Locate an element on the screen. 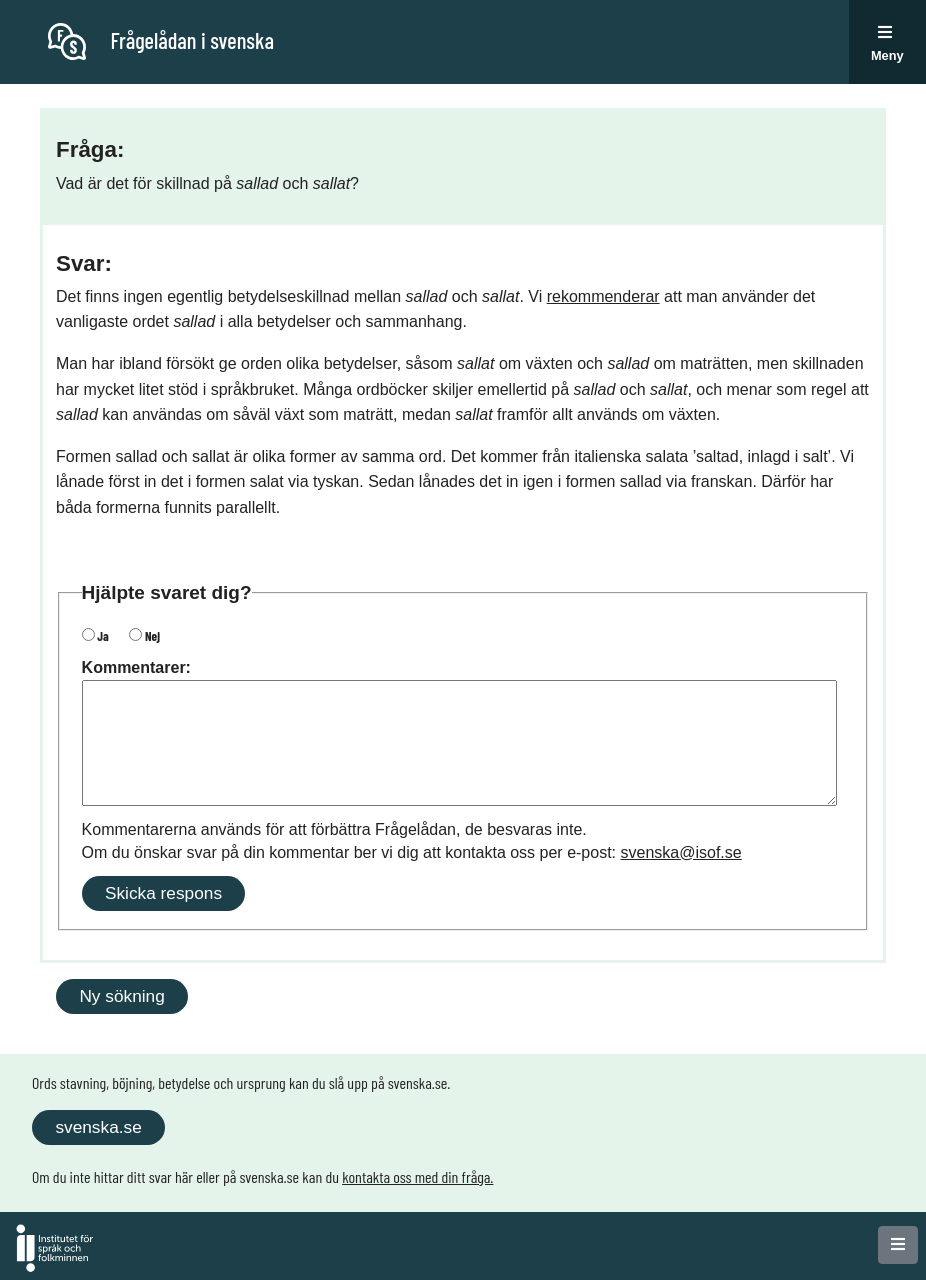 This screenshot has height=1280, width=926. kontakta oss med din fråga. is located at coordinates (417, 1176).